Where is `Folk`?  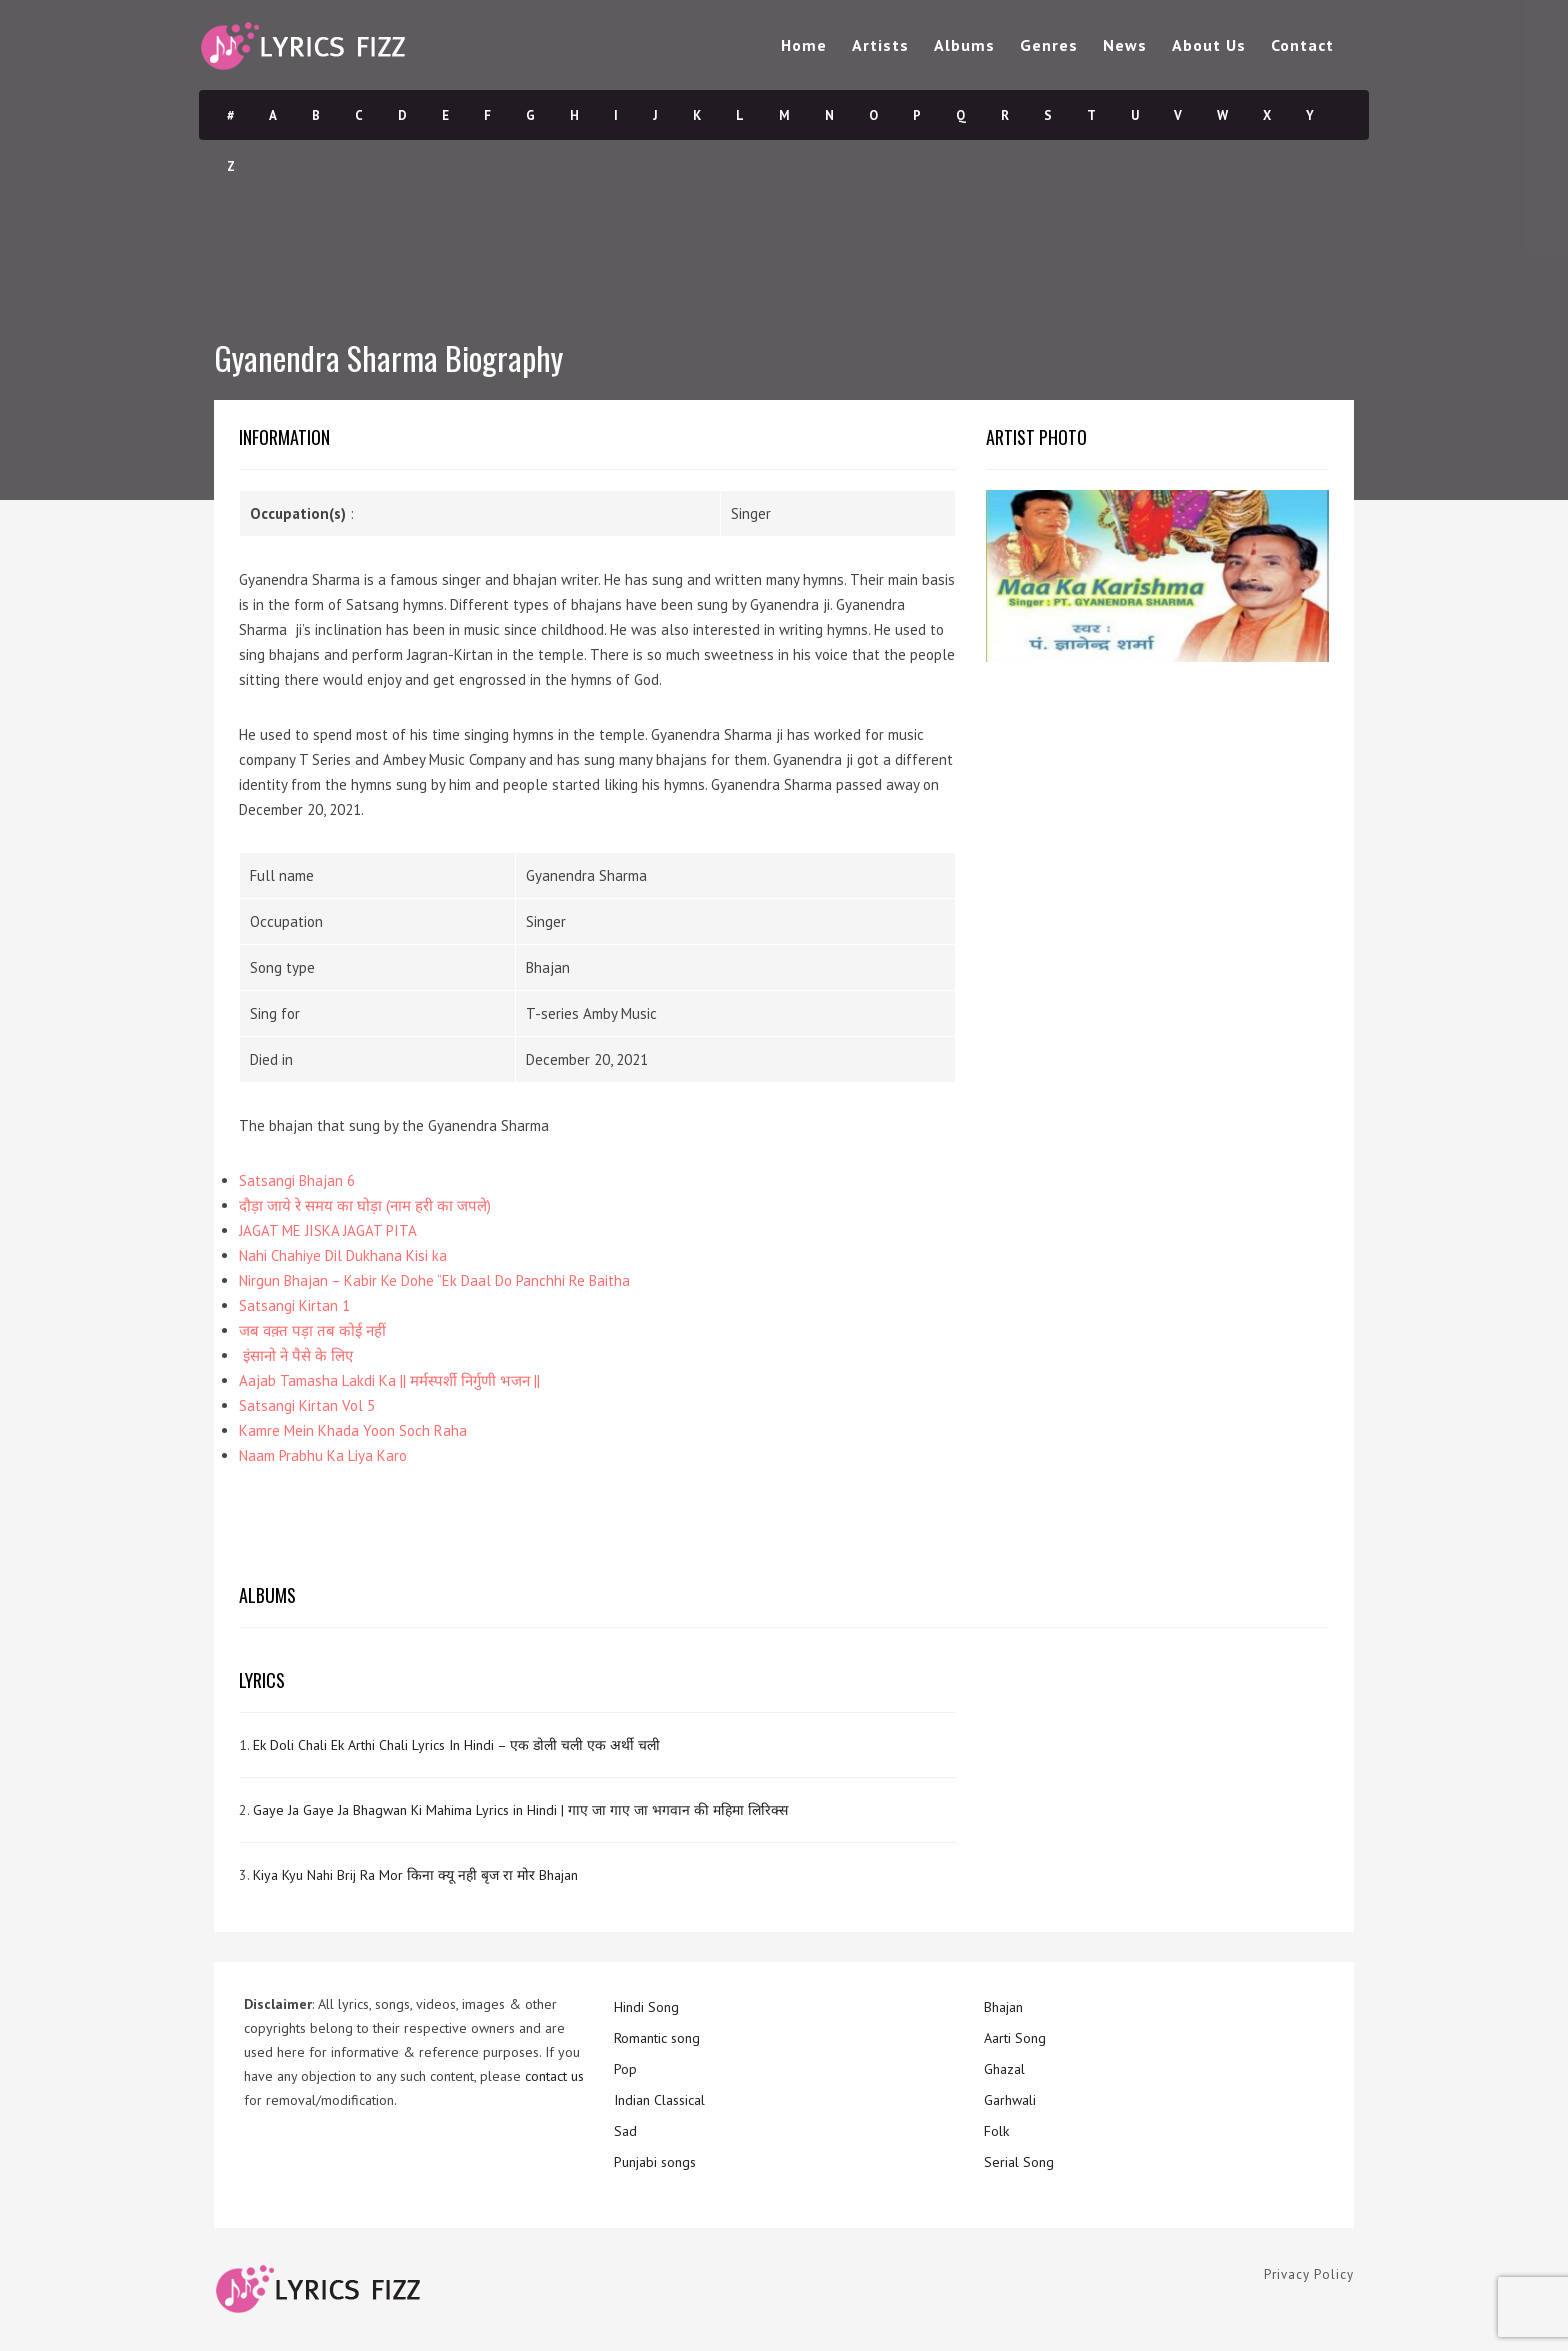 Folk is located at coordinates (996, 2131).